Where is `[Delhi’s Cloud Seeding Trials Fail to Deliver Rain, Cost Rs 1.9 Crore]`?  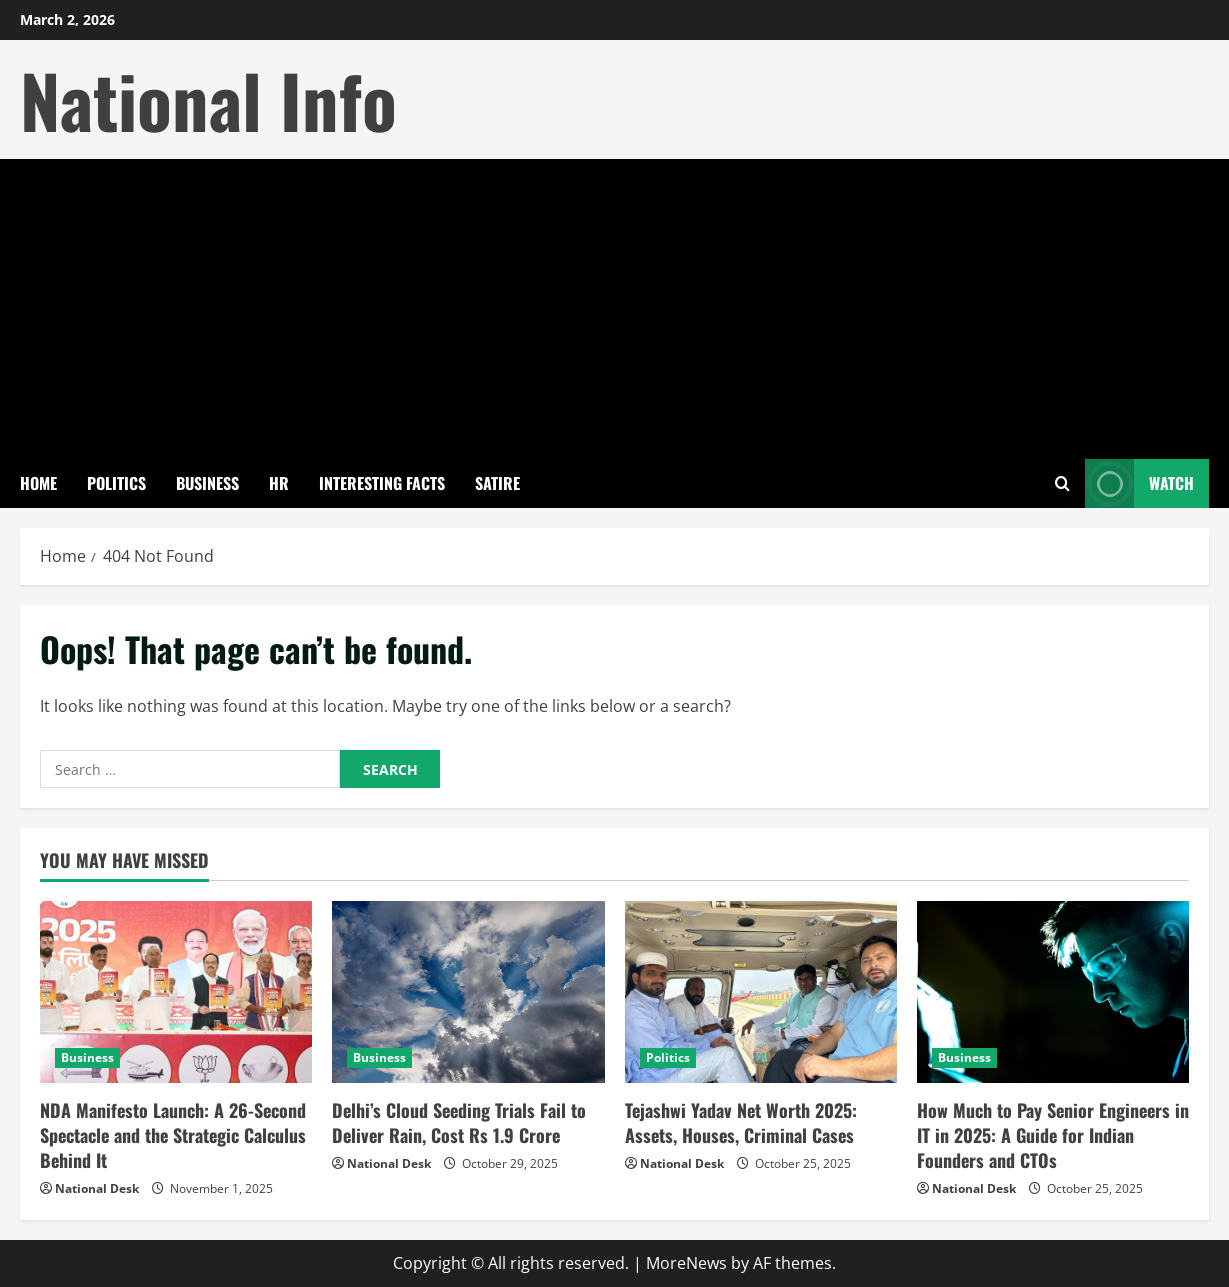
[Delhi’s Cloud Seeding Trials Fail to Deliver Rain, Cost Rs 1.9 Crore] is located at coordinates (468, 992).